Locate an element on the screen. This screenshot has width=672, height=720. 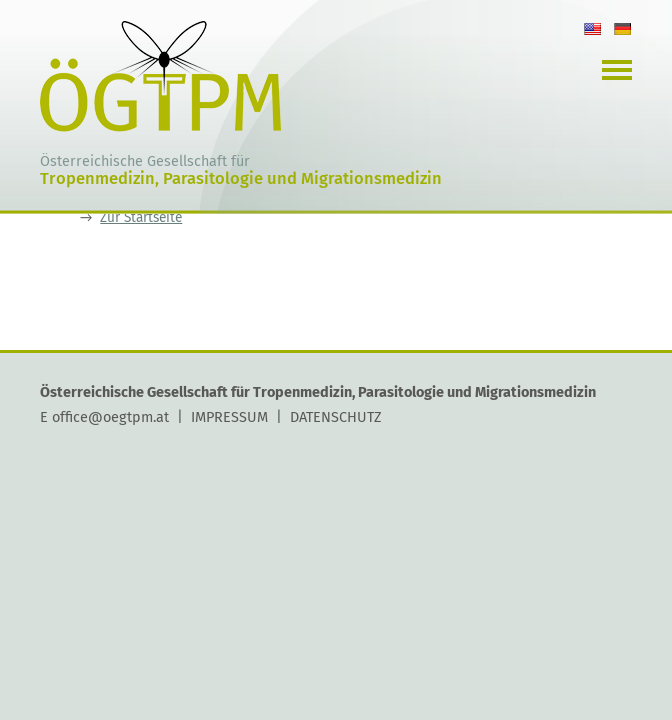
Navigation is located at coordinates (617, 70).